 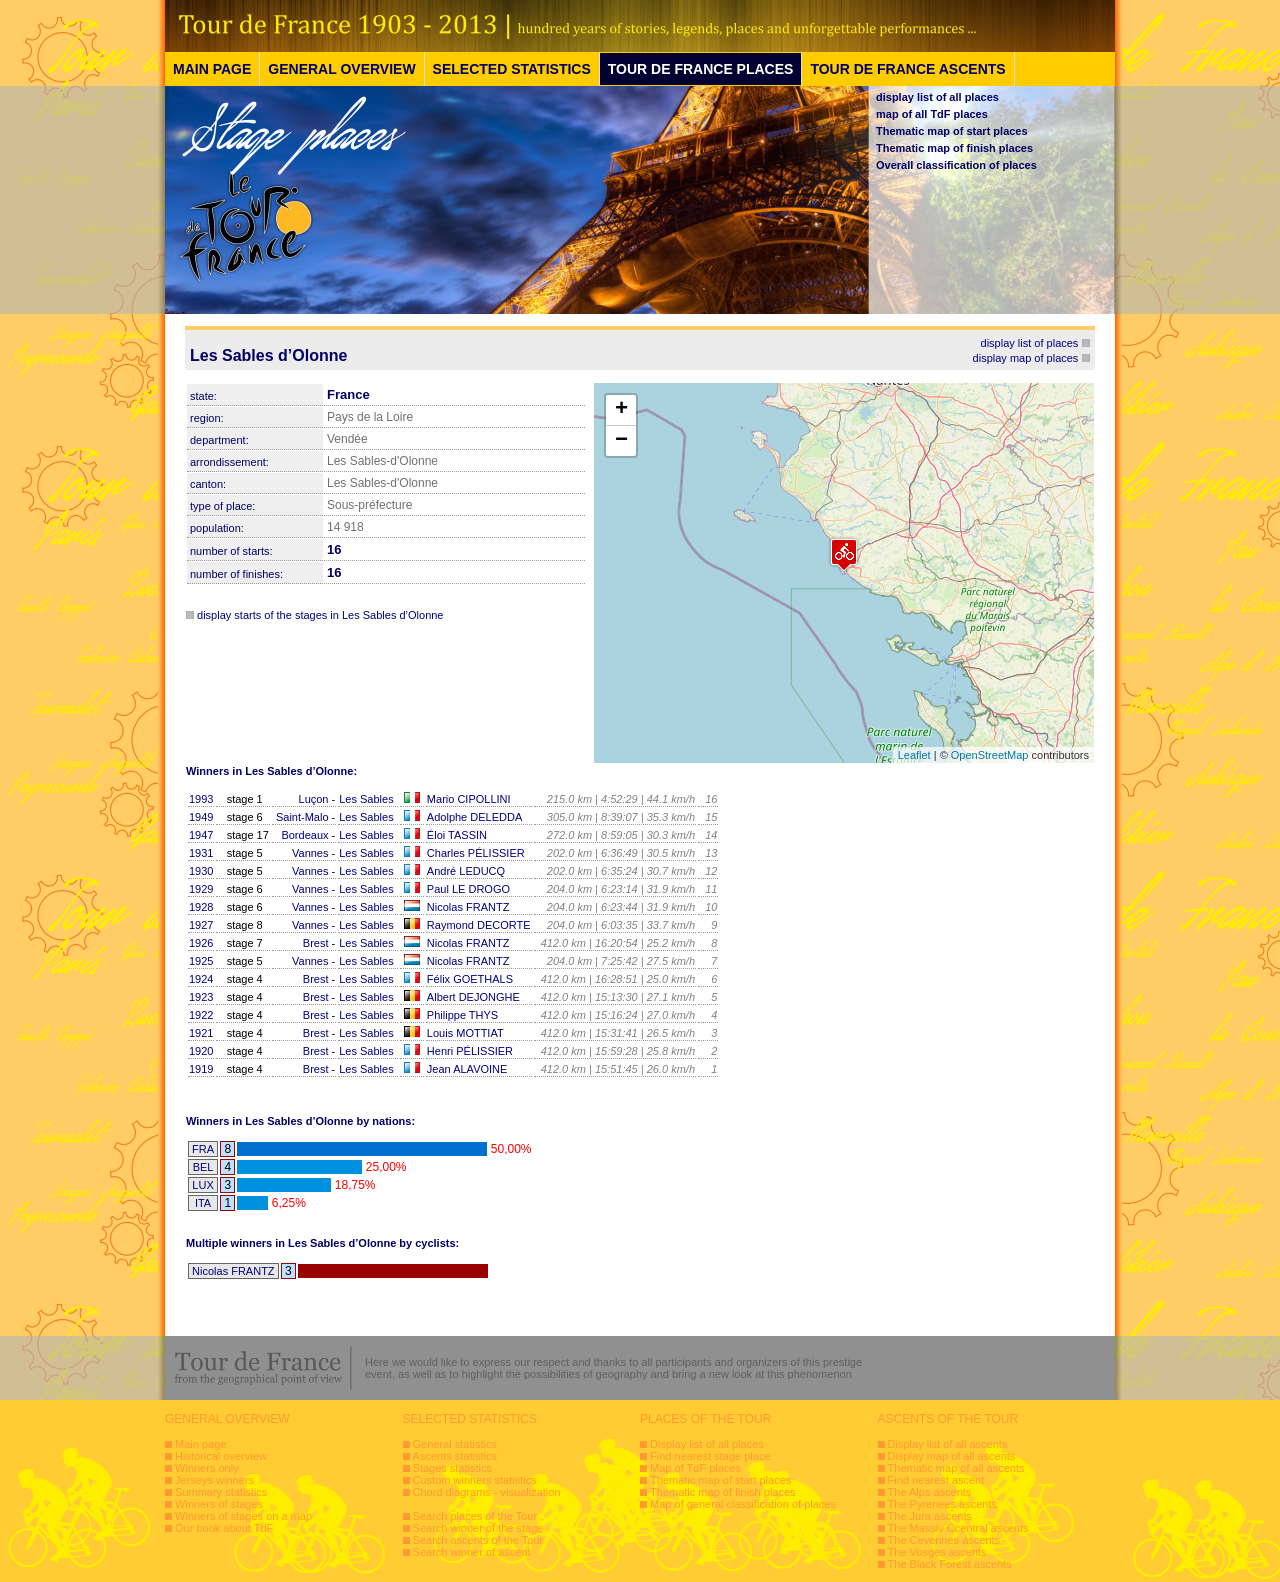 What do you see at coordinates (468, 907) in the screenshot?
I see `Nicolas FRANTZ` at bounding box center [468, 907].